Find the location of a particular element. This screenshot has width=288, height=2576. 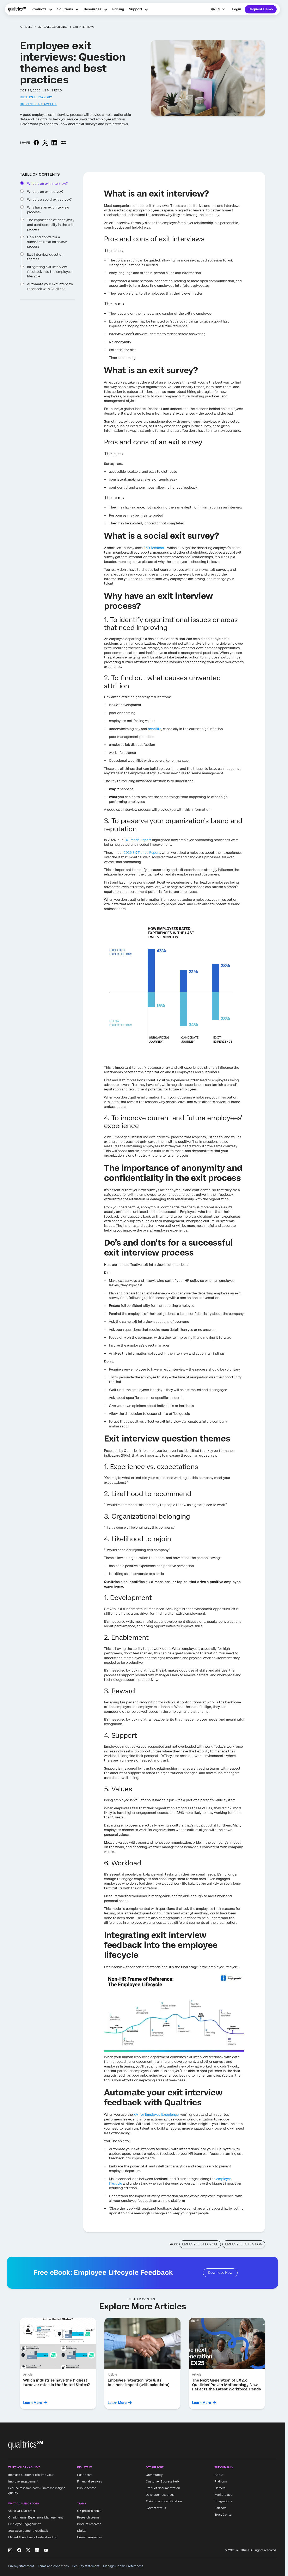

Do’s and don’ts for a successful exit interview process is located at coordinates (47, 241).